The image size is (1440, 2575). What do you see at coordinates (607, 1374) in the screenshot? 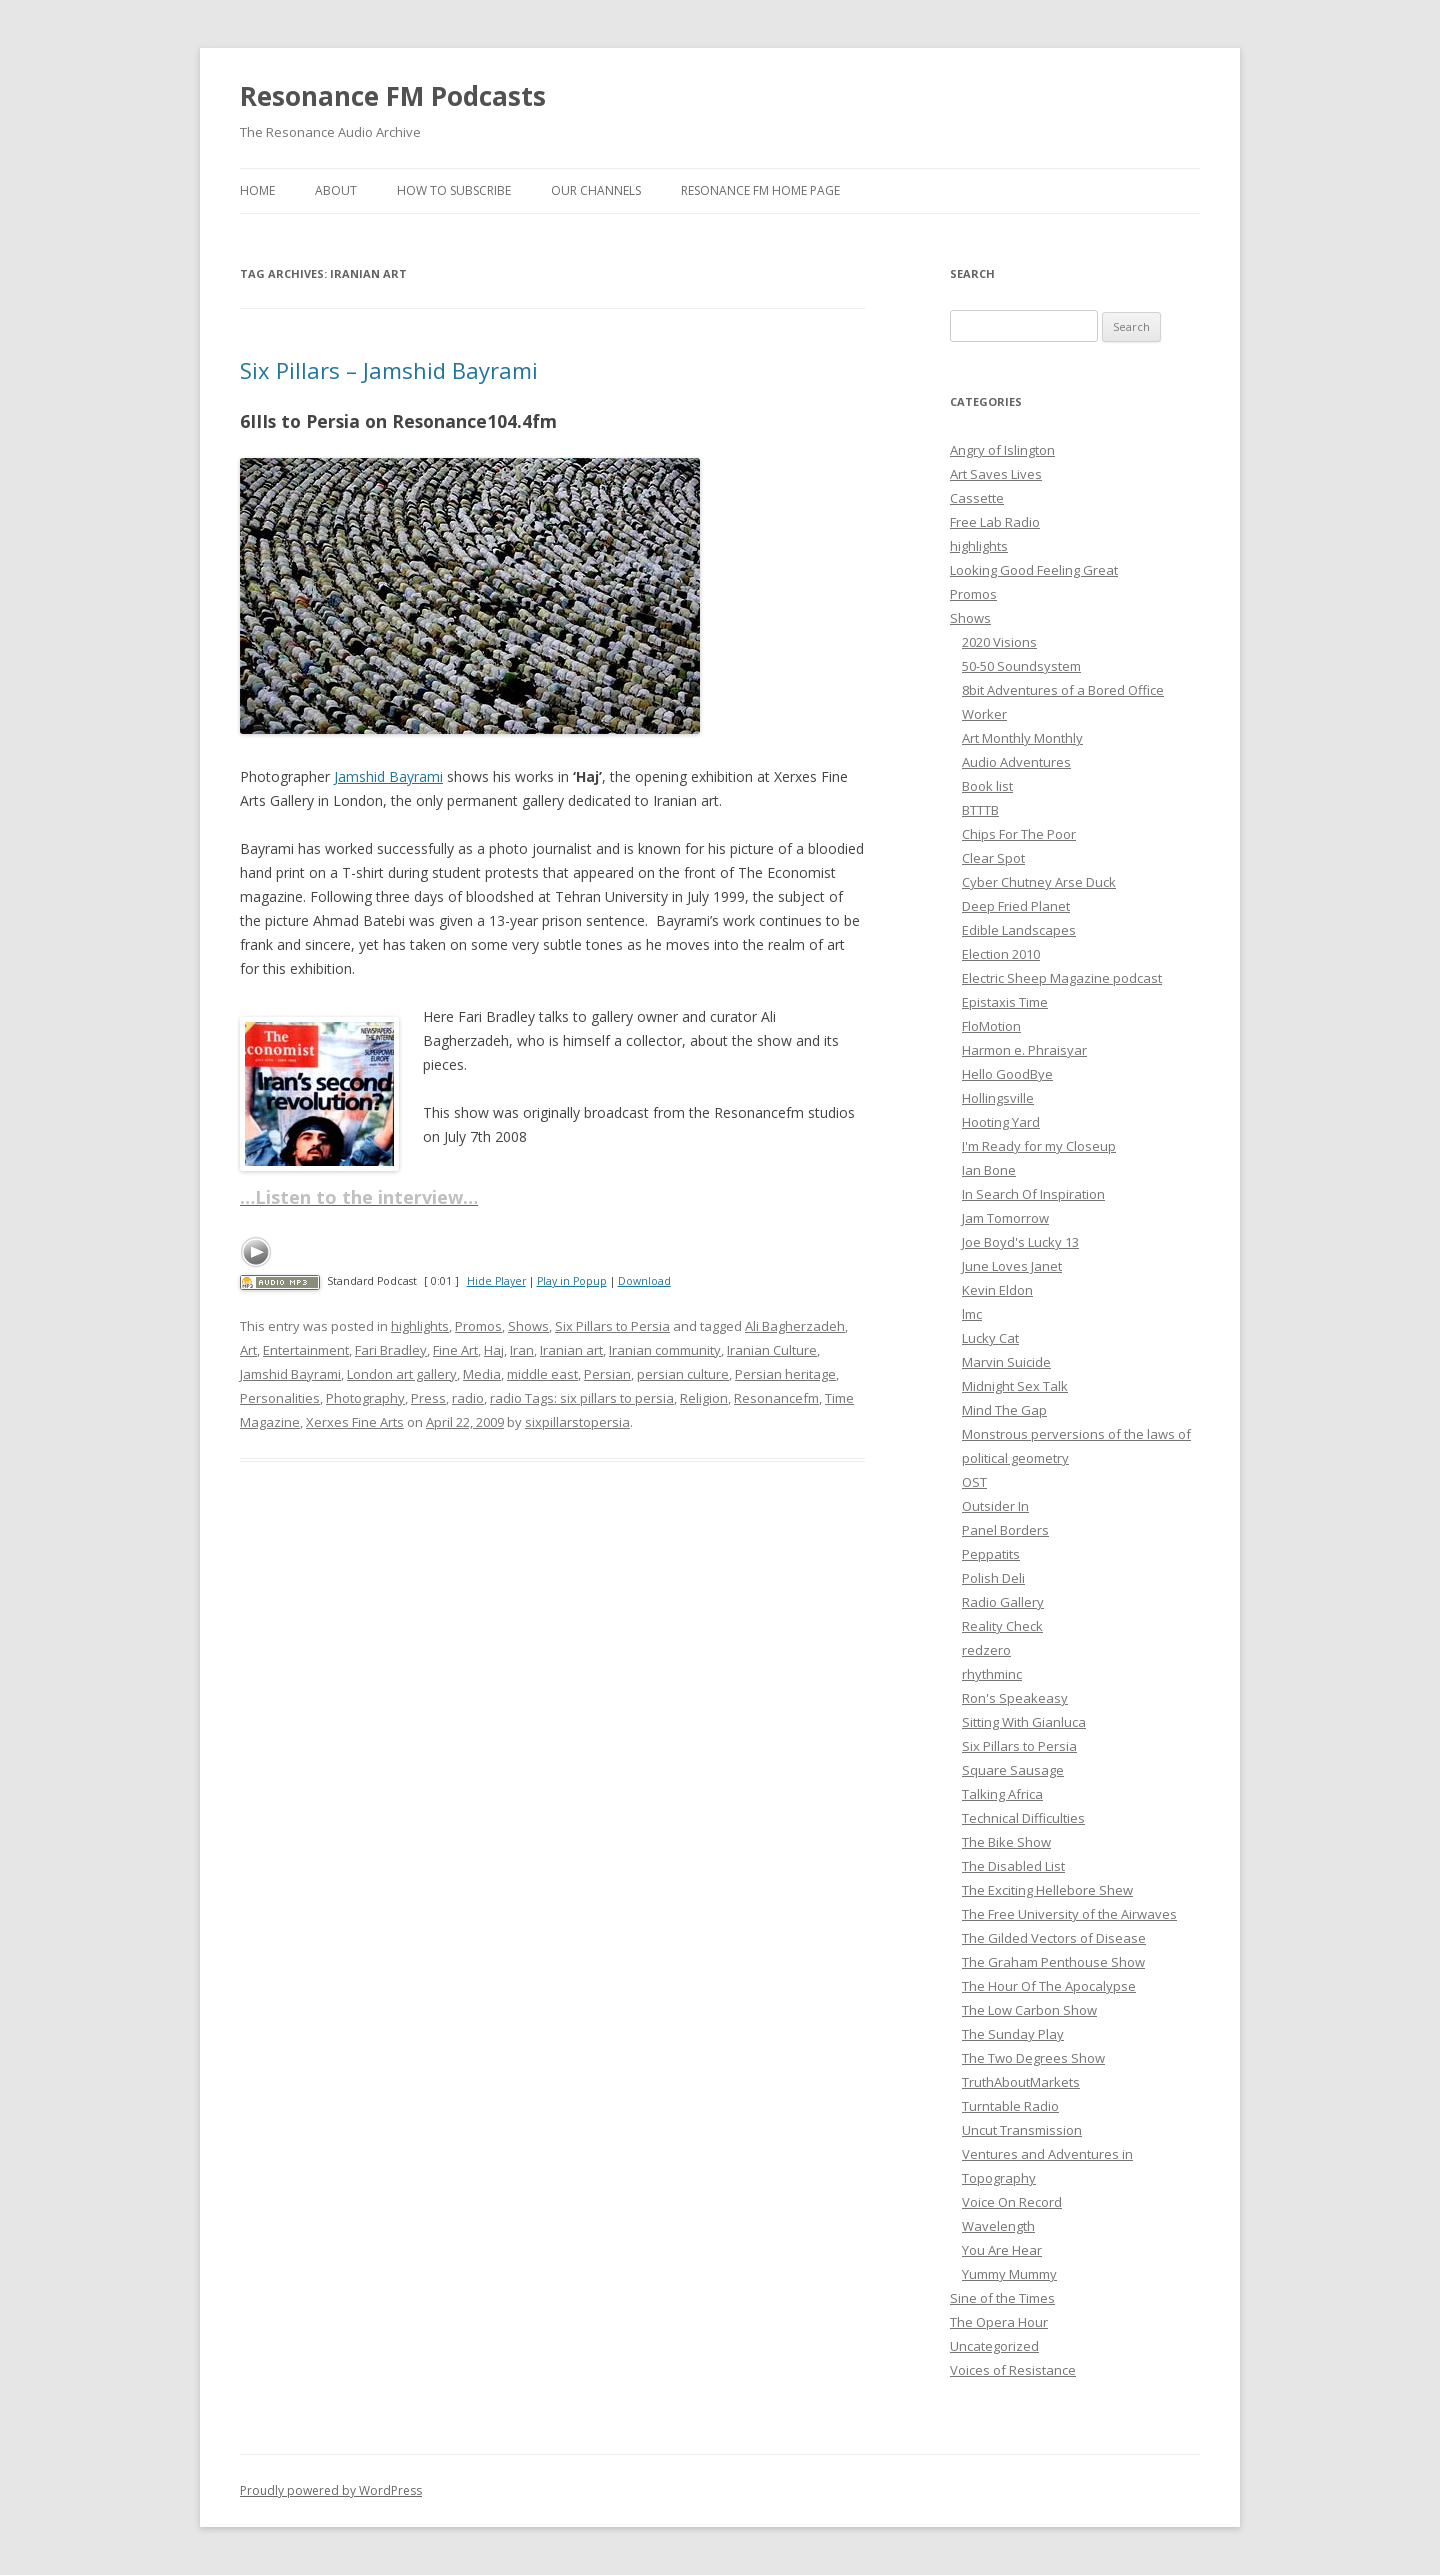
I see `Persian` at bounding box center [607, 1374].